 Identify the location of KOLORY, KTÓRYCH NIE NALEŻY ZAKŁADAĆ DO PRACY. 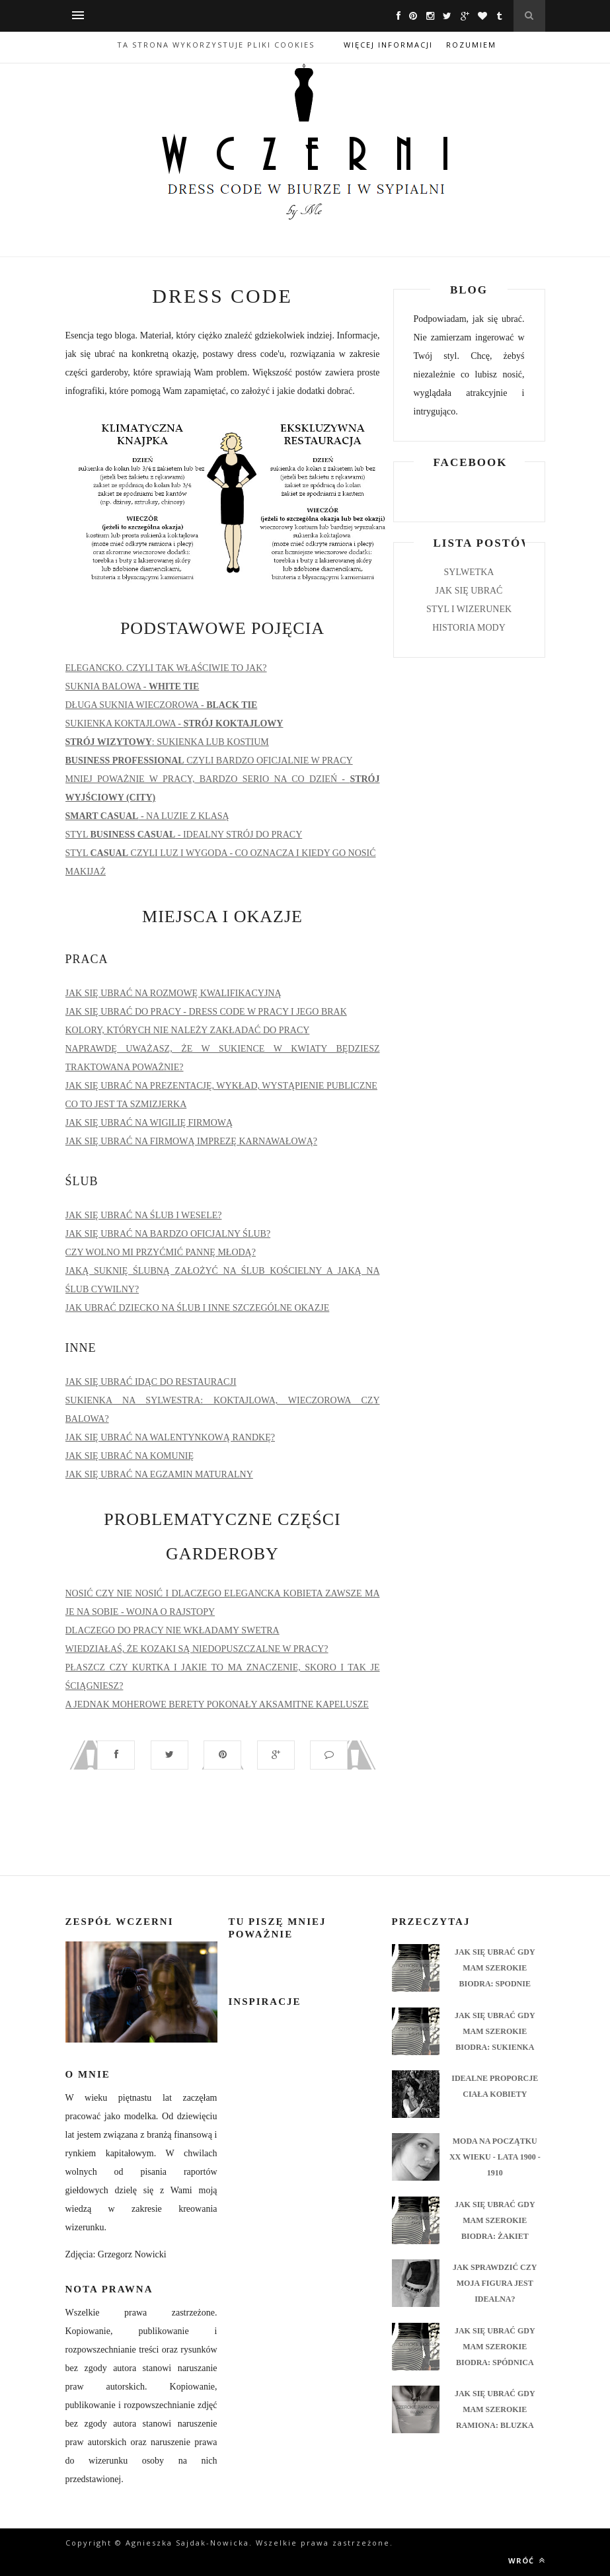
(187, 1030).